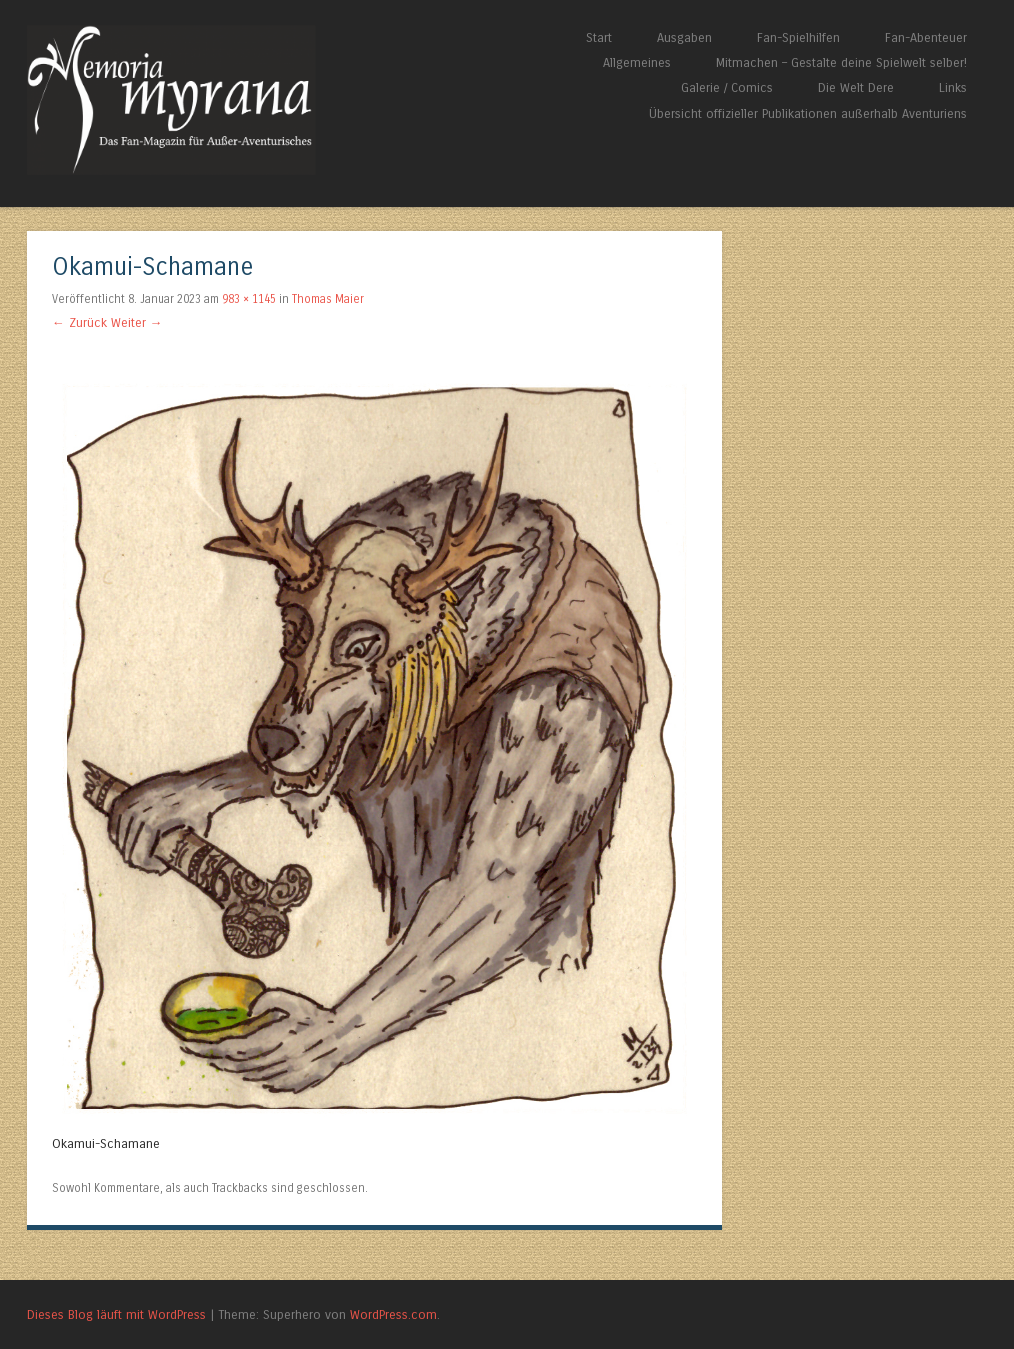 This screenshot has width=1014, height=1349. What do you see at coordinates (856, 87) in the screenshot?
I see `Die Welt Dere` at bounding box center [856, 87].